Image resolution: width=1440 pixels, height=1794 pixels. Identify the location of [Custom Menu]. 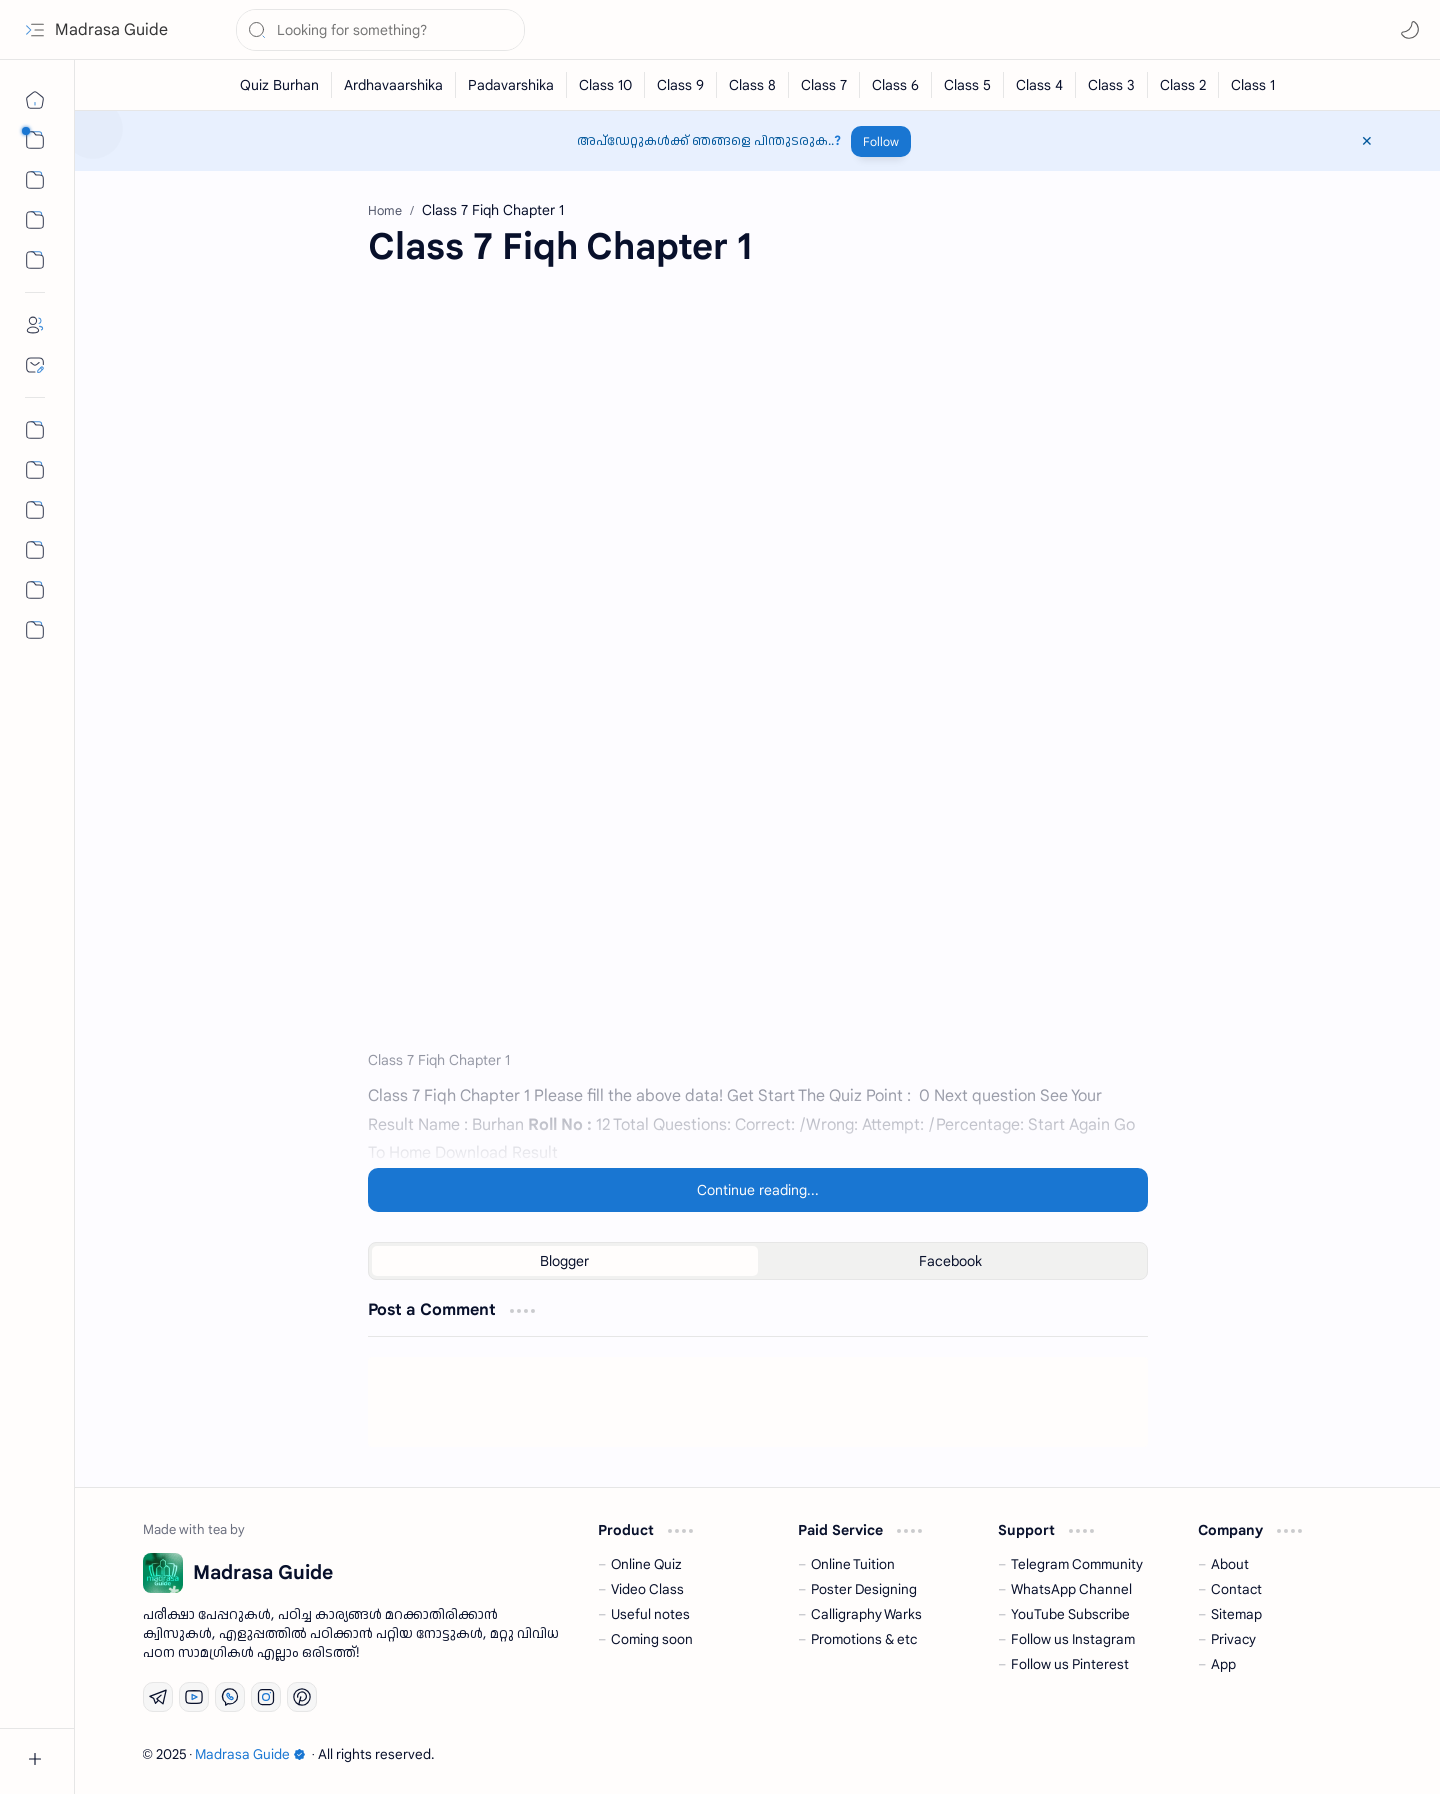
(35, 260).